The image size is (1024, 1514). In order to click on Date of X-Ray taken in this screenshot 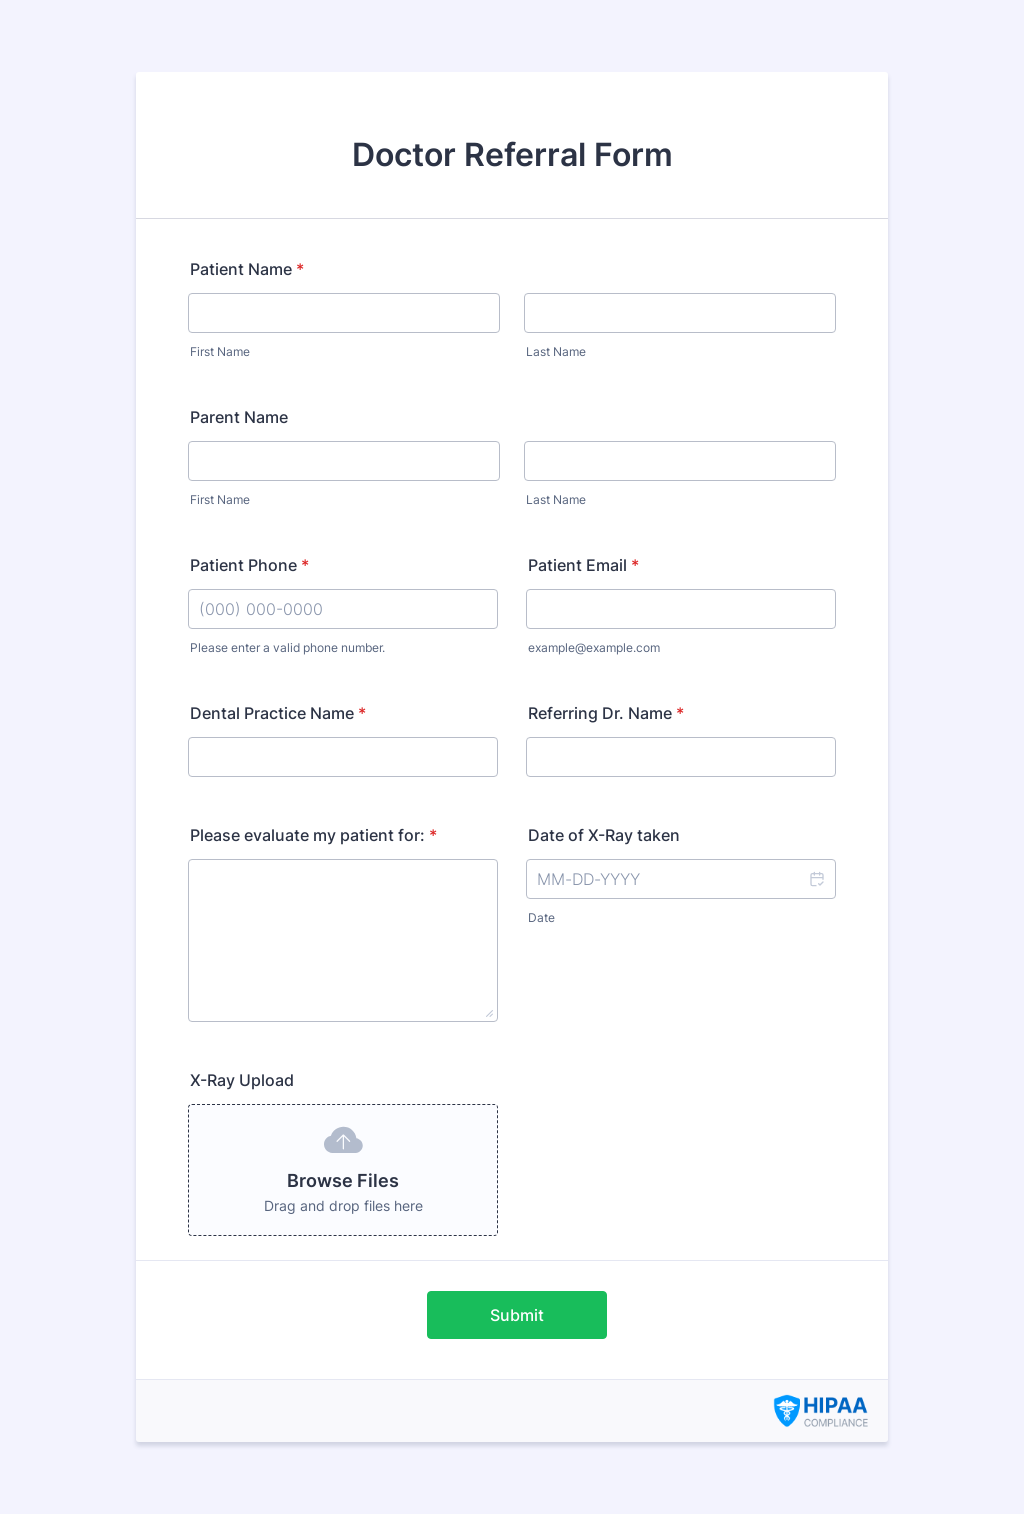, I will do `click(604, 835)`.